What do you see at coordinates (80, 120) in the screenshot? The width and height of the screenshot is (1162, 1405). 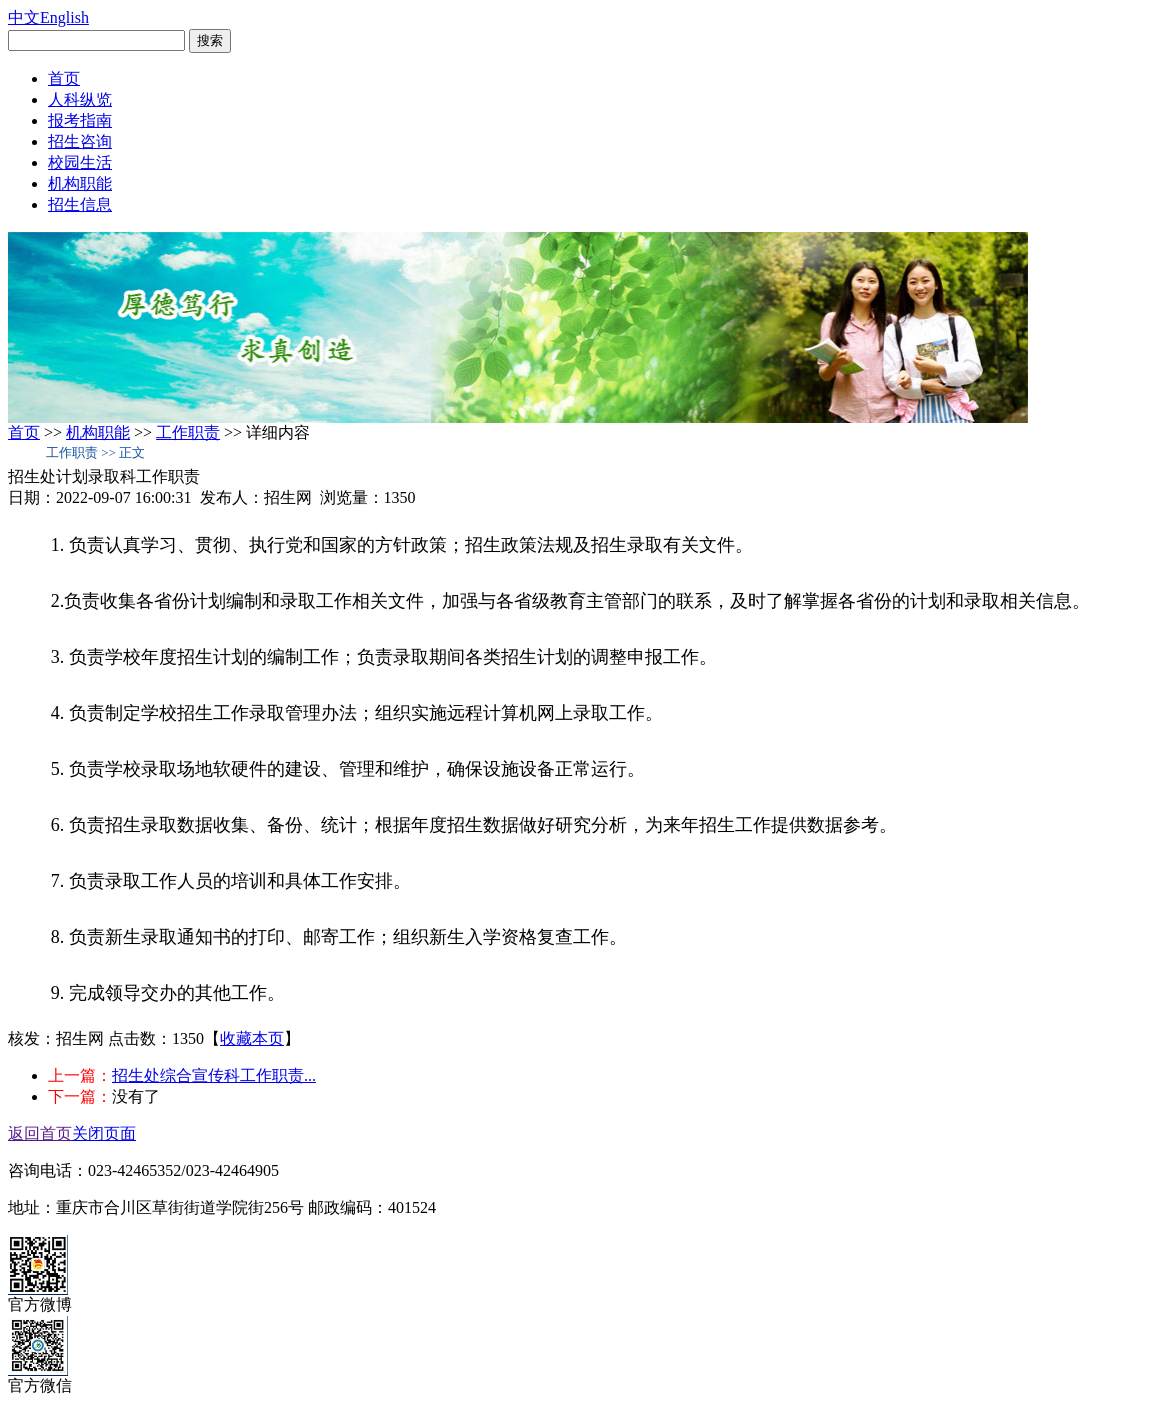 I see `报考指南` at bounding box center [80, 120].